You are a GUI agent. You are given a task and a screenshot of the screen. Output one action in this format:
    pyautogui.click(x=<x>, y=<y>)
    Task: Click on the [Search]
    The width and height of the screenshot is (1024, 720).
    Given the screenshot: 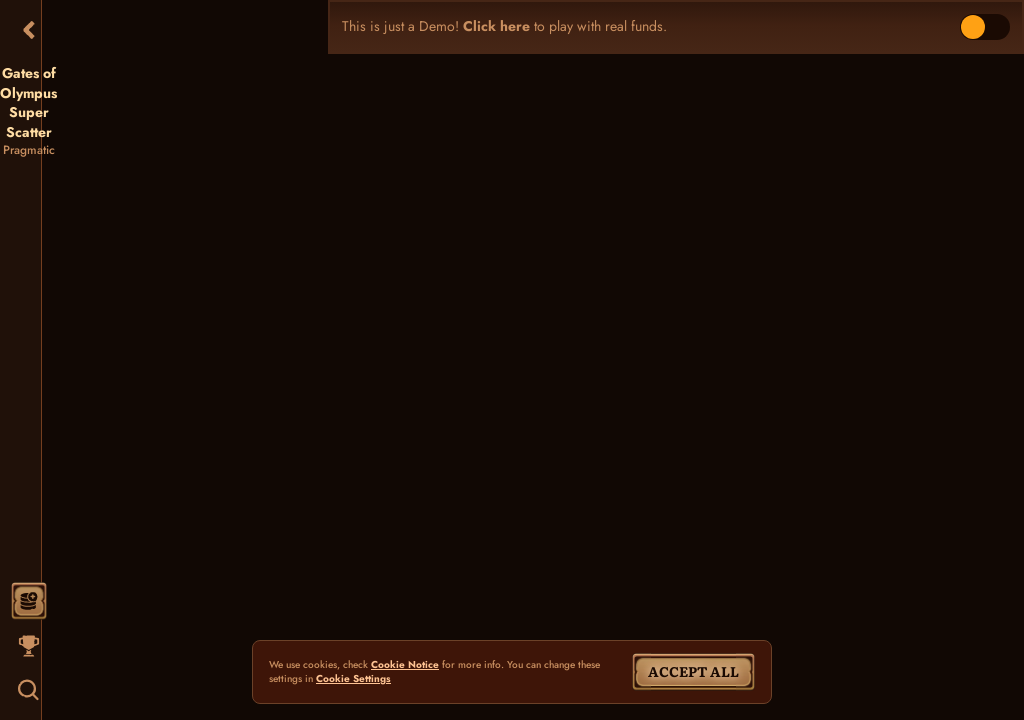 What is the action you would take?
    pyautogui.click(x=29, y=690)
    